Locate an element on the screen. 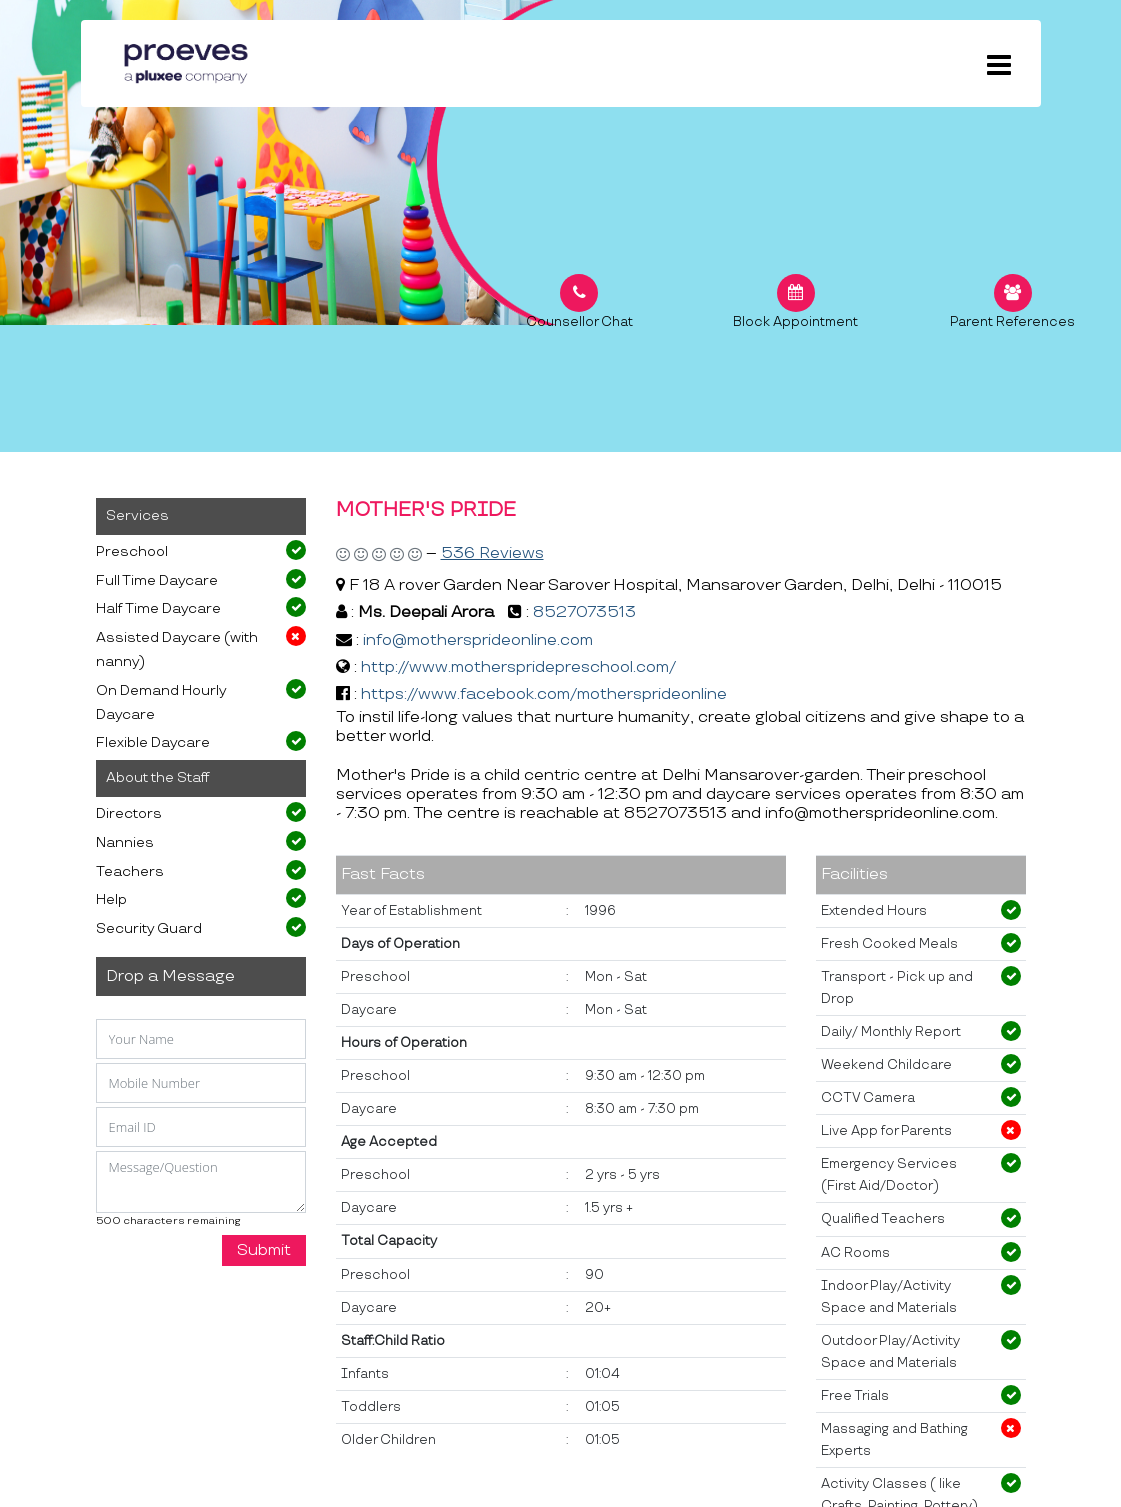 Image resolution: width=1121 pixels, height=1507 pixels. http://www.motherspridepreschool.com/ is located at coordinates (518, 667).